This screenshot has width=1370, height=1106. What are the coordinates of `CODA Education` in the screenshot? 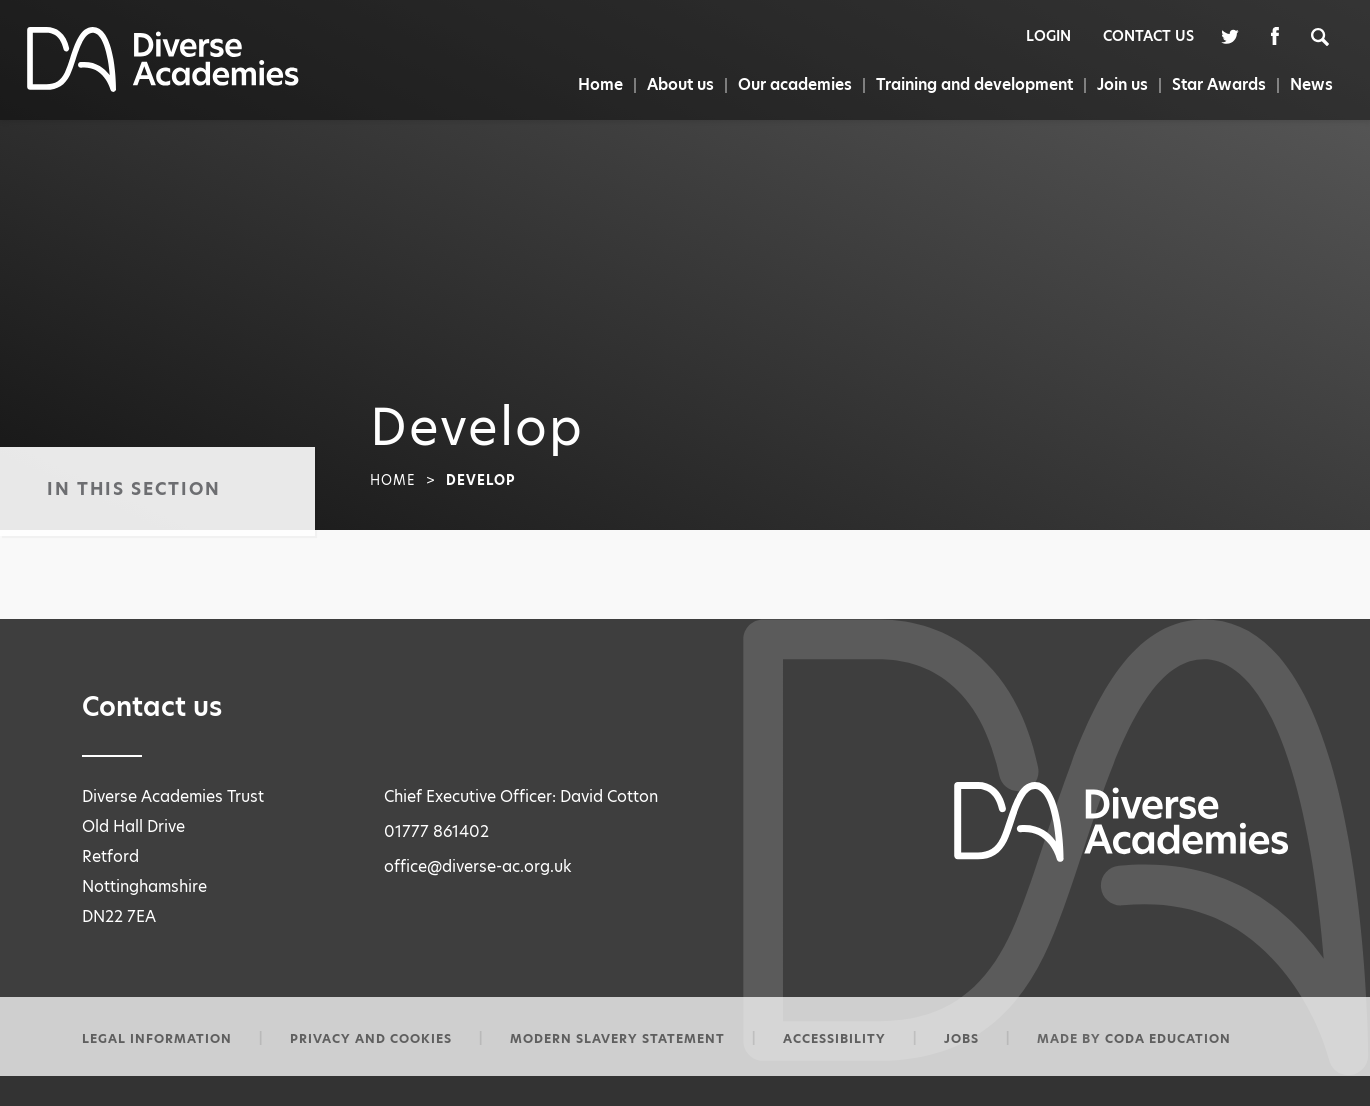 It's located at (1168, 1038).